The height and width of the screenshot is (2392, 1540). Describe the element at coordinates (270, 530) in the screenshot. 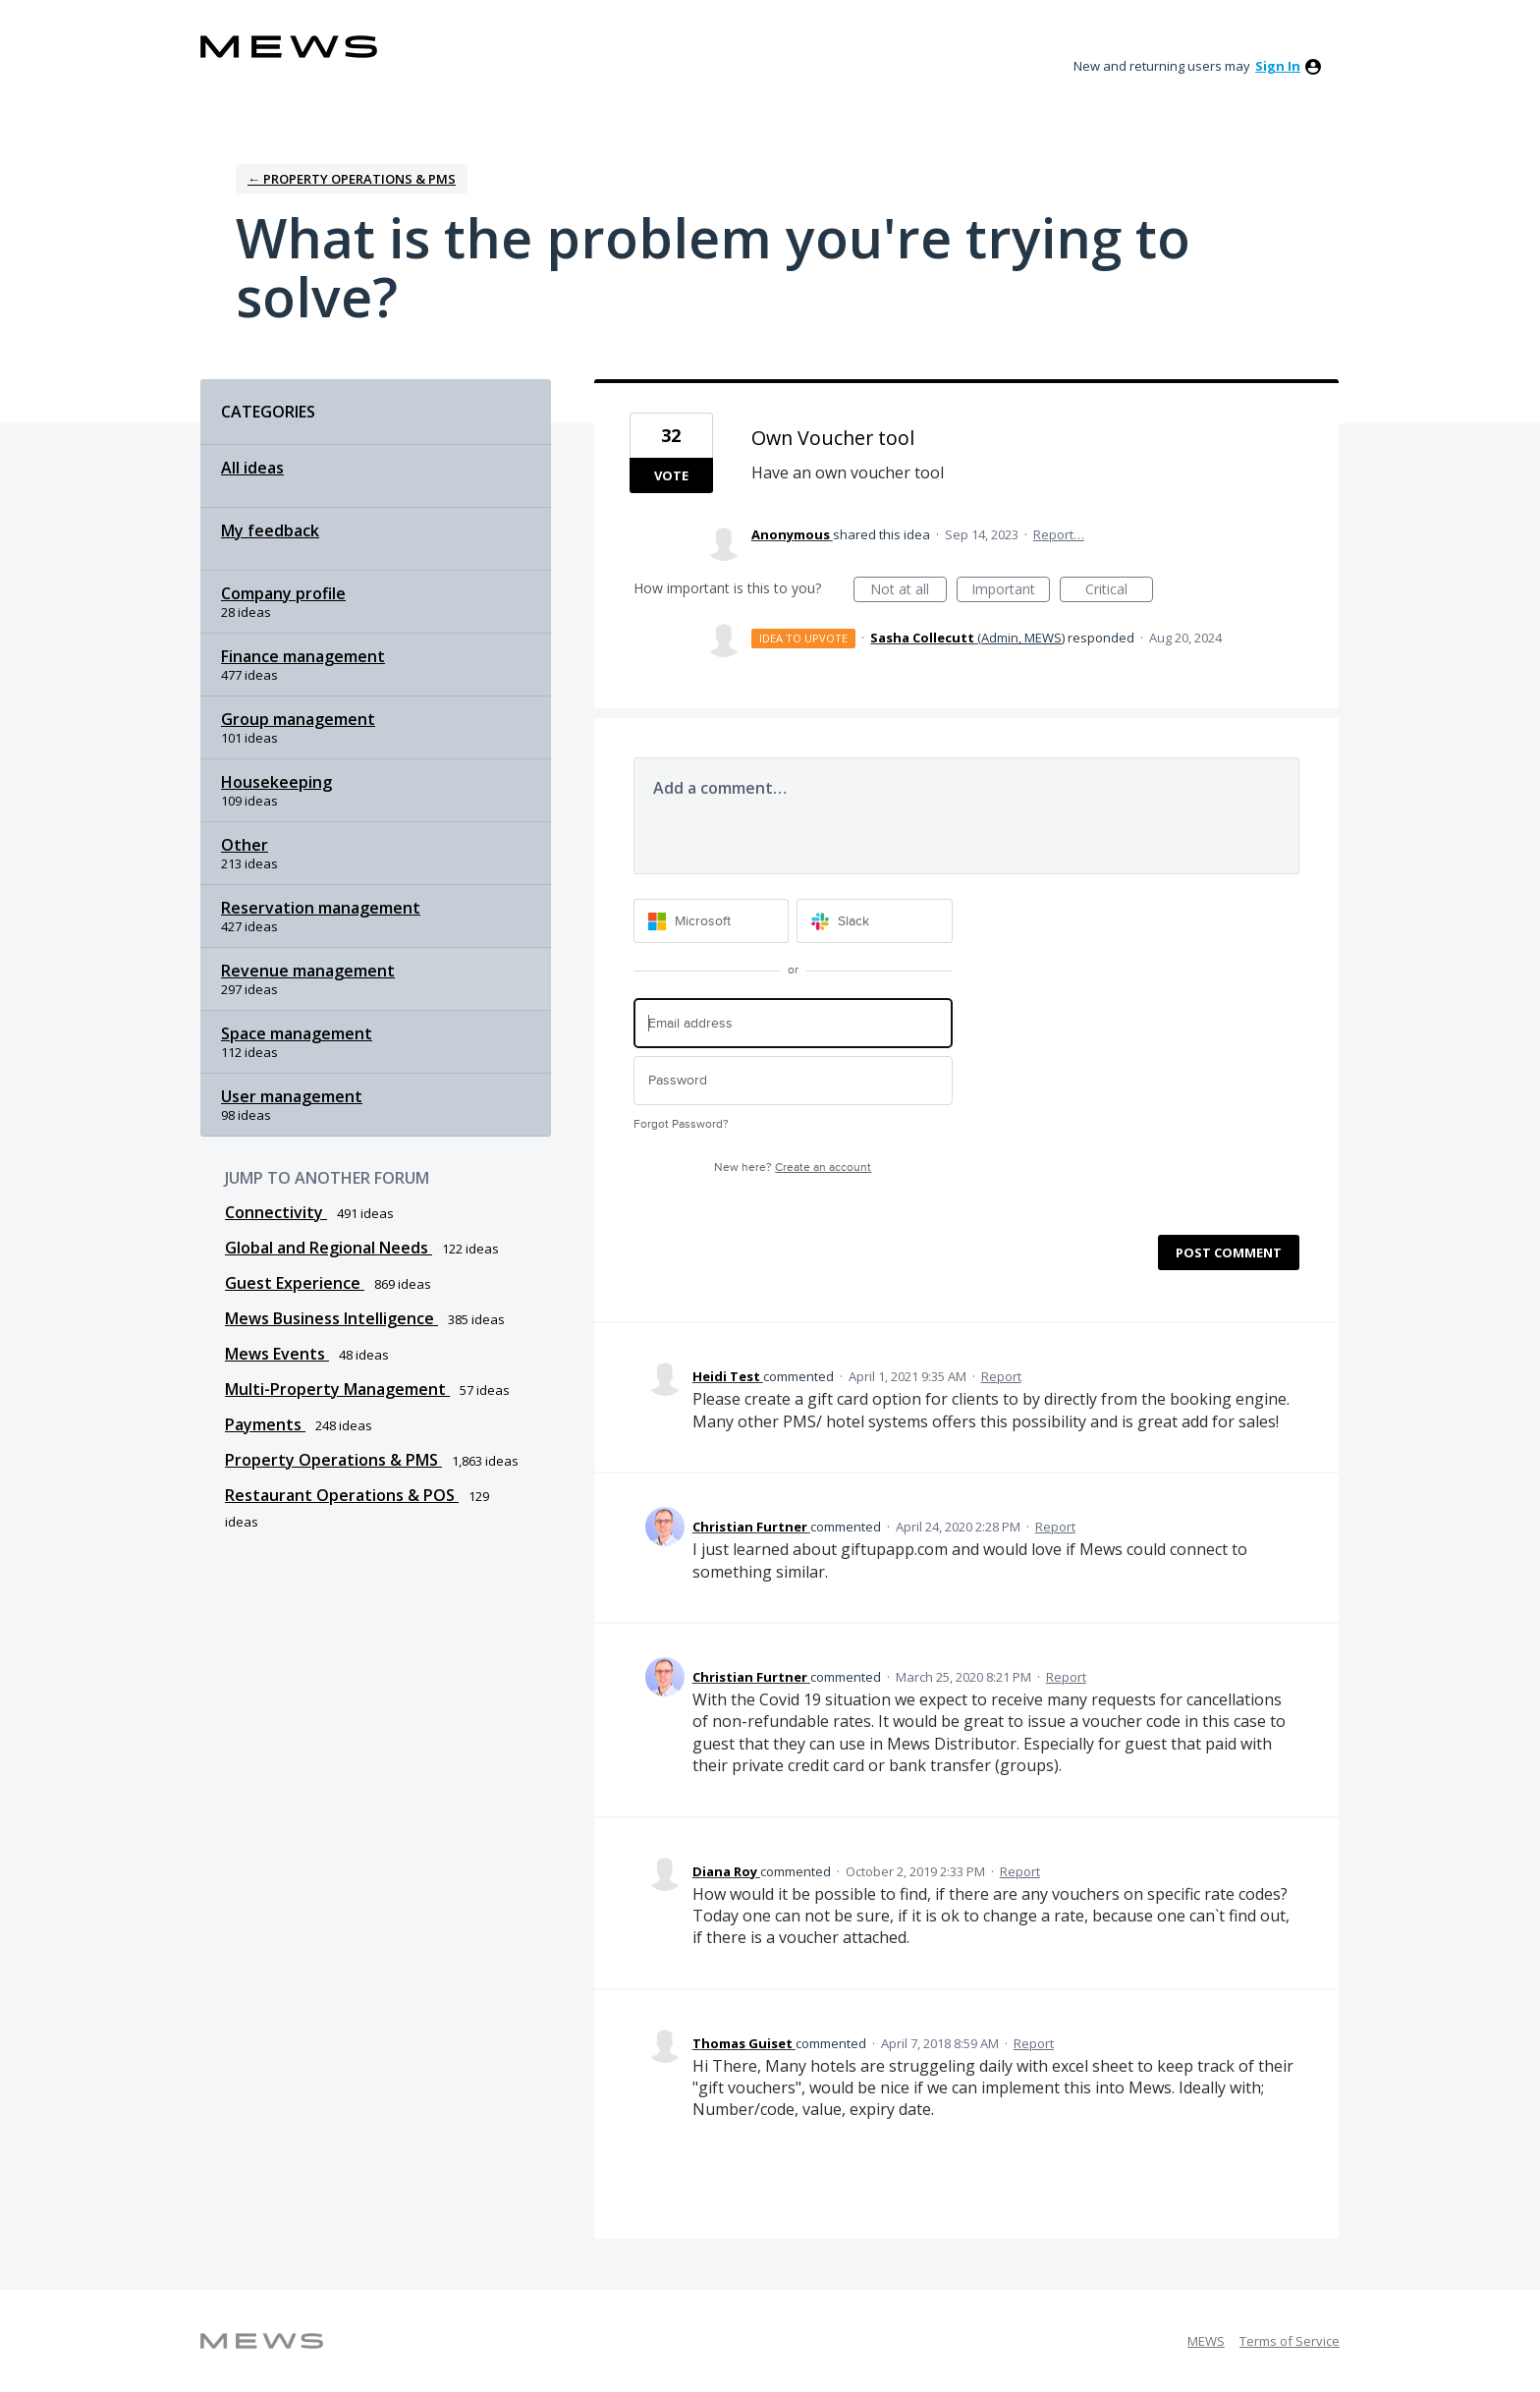

I see `My feedback` at that location.